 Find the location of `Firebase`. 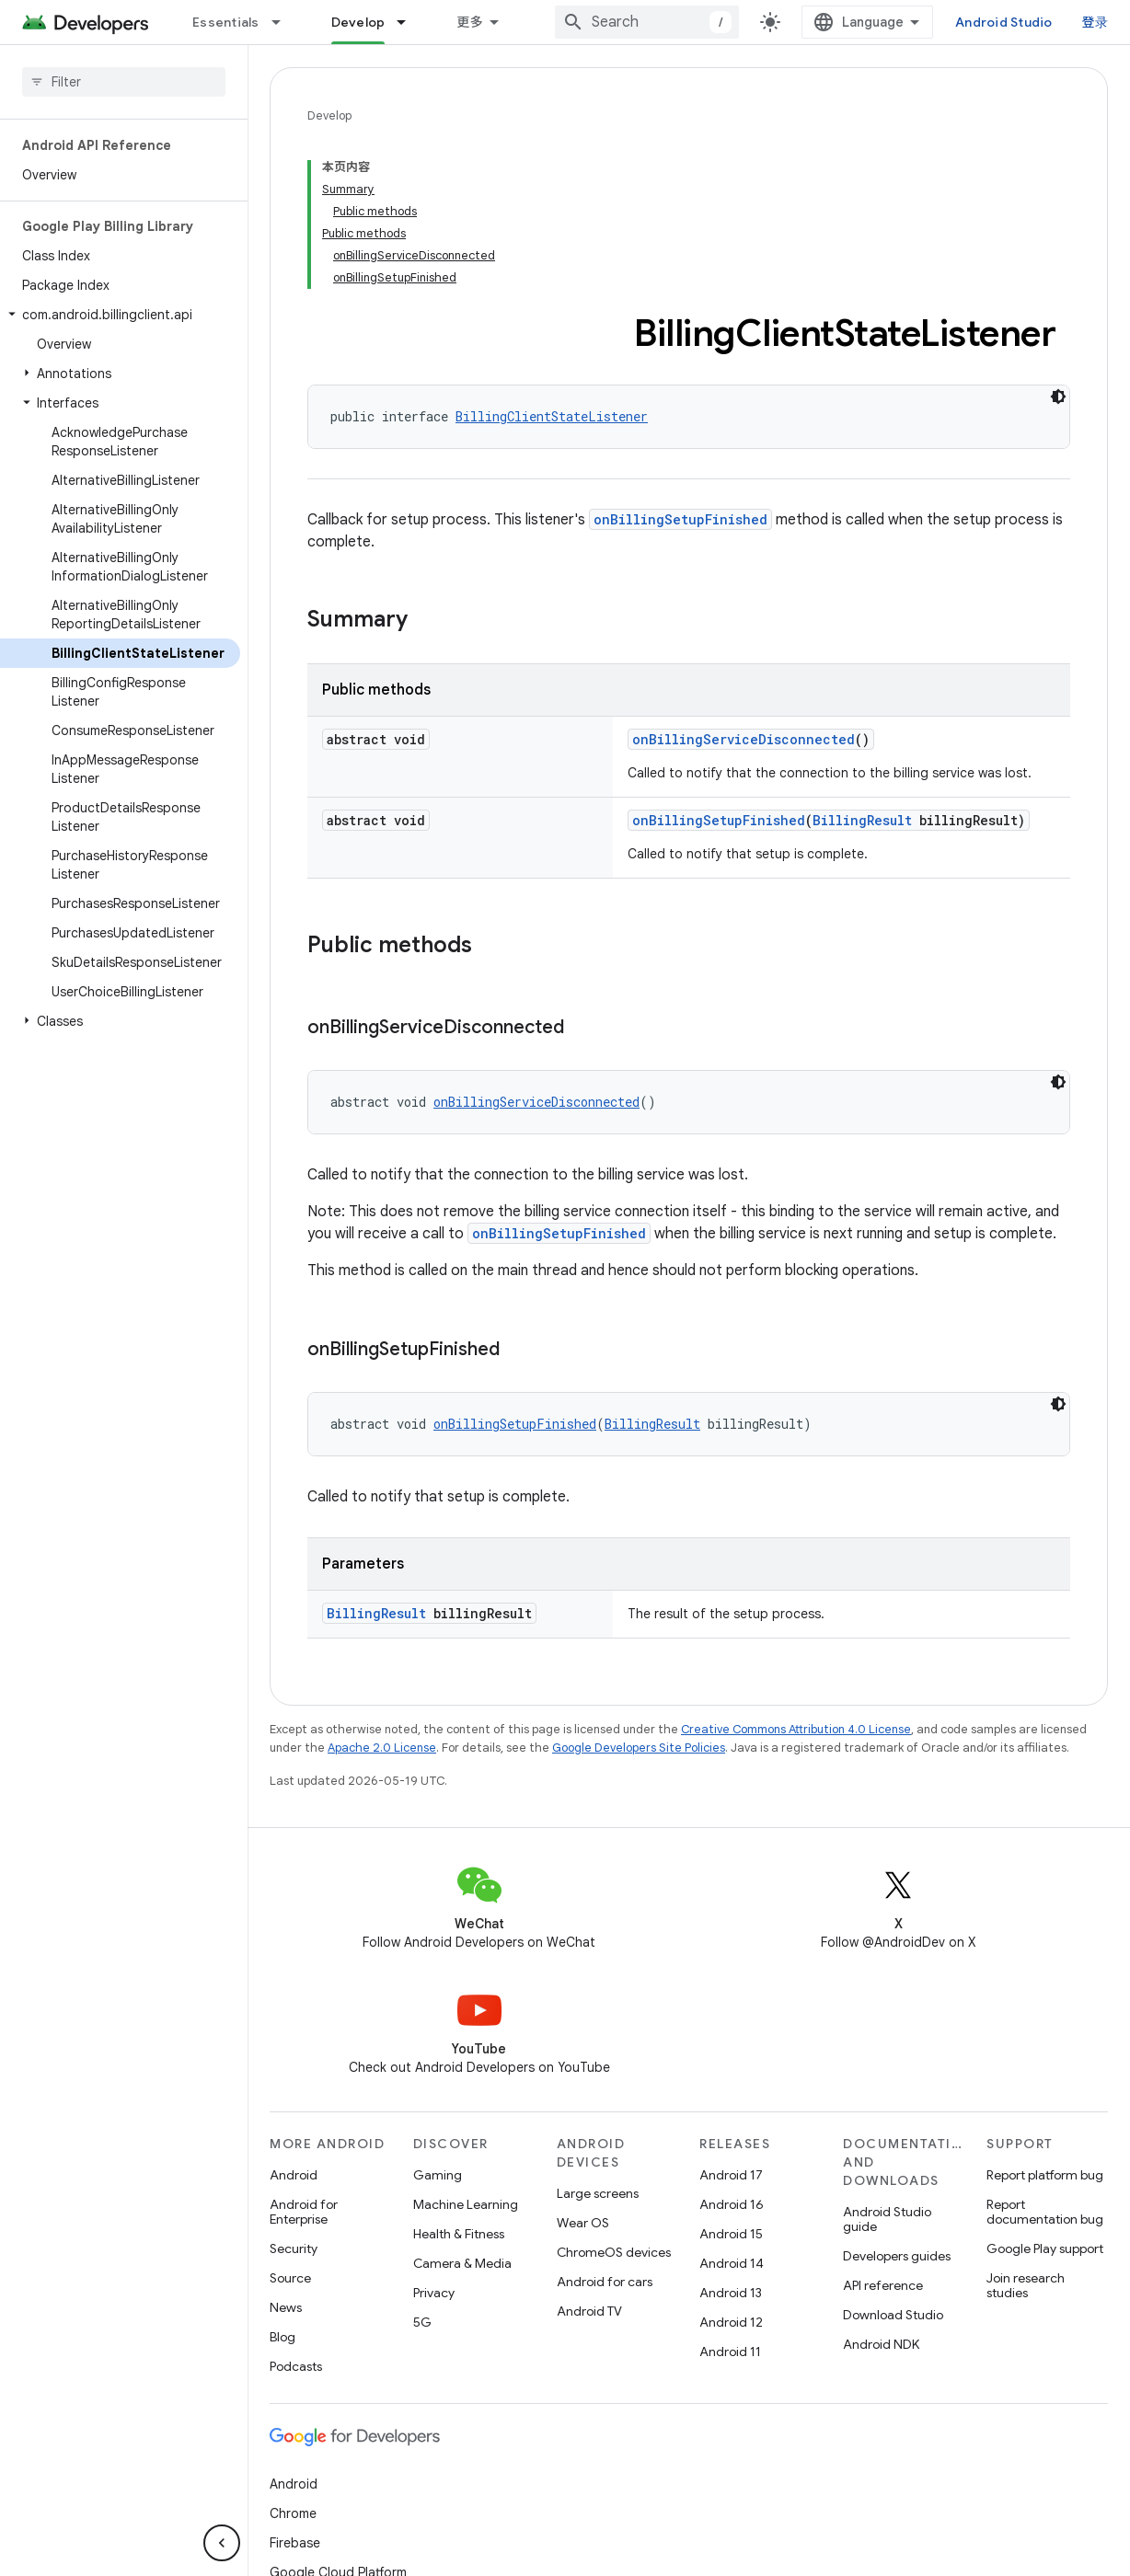

Firebase is located at coordinates (295, 2543).